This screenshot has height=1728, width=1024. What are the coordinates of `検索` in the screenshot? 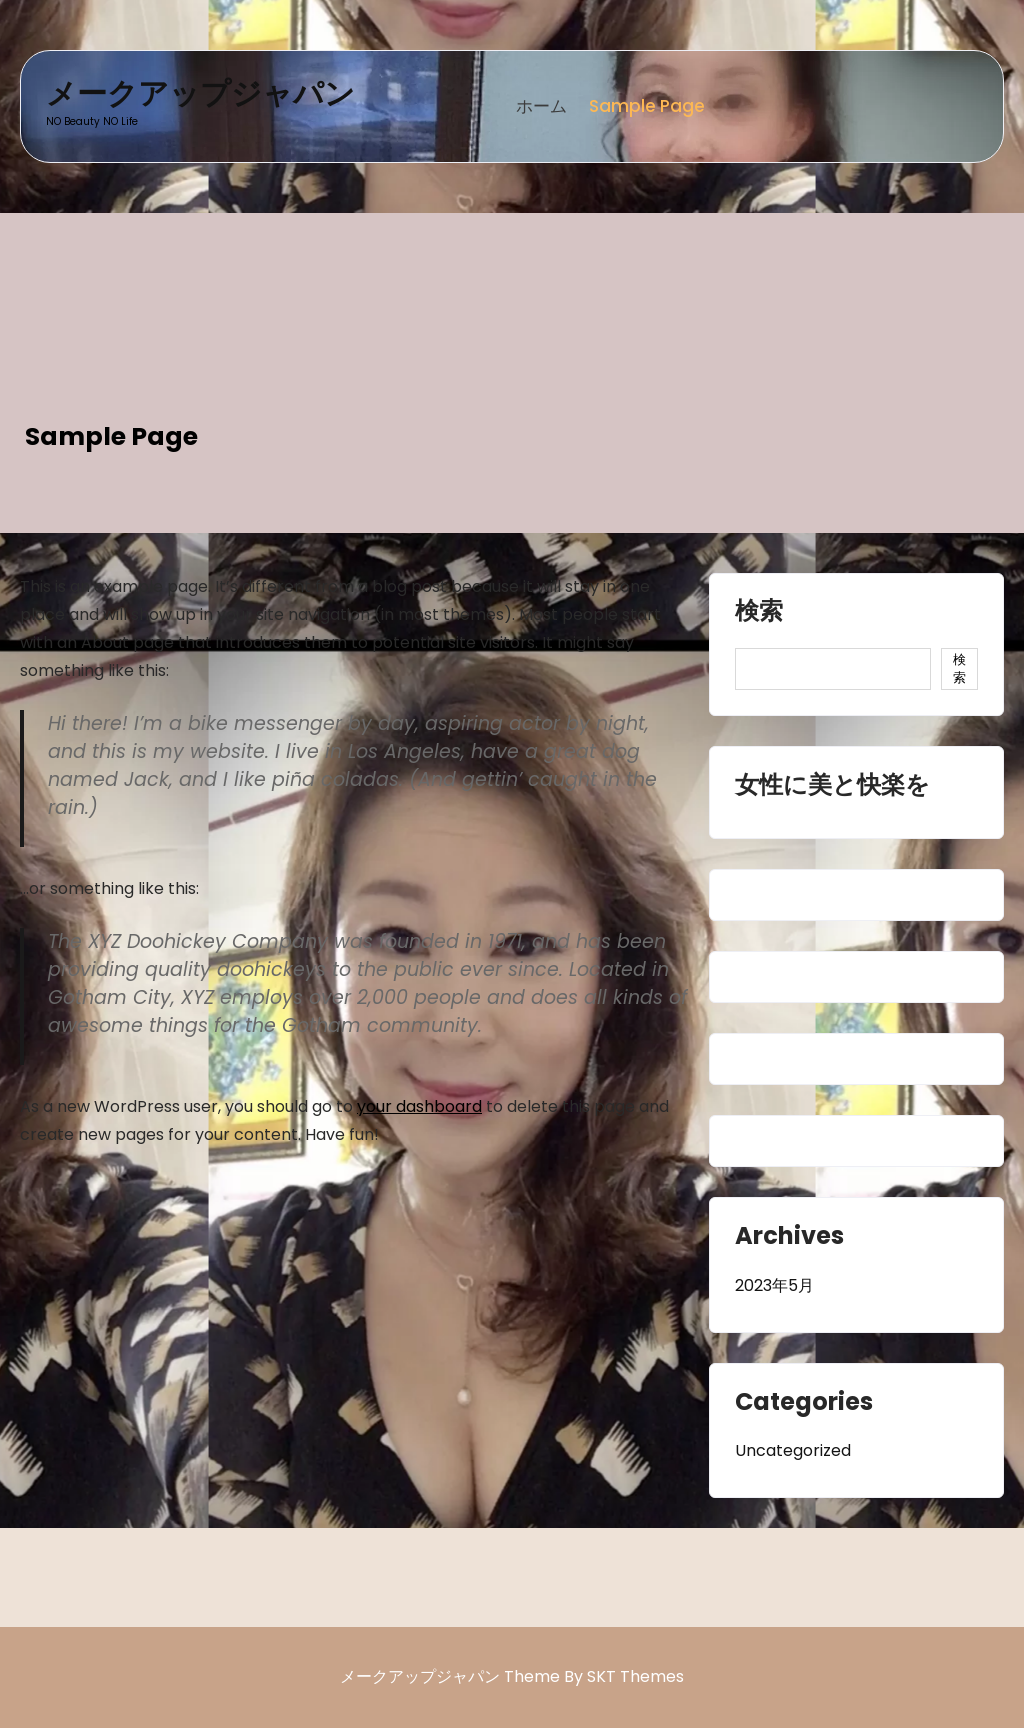 It's located at (759, 613).